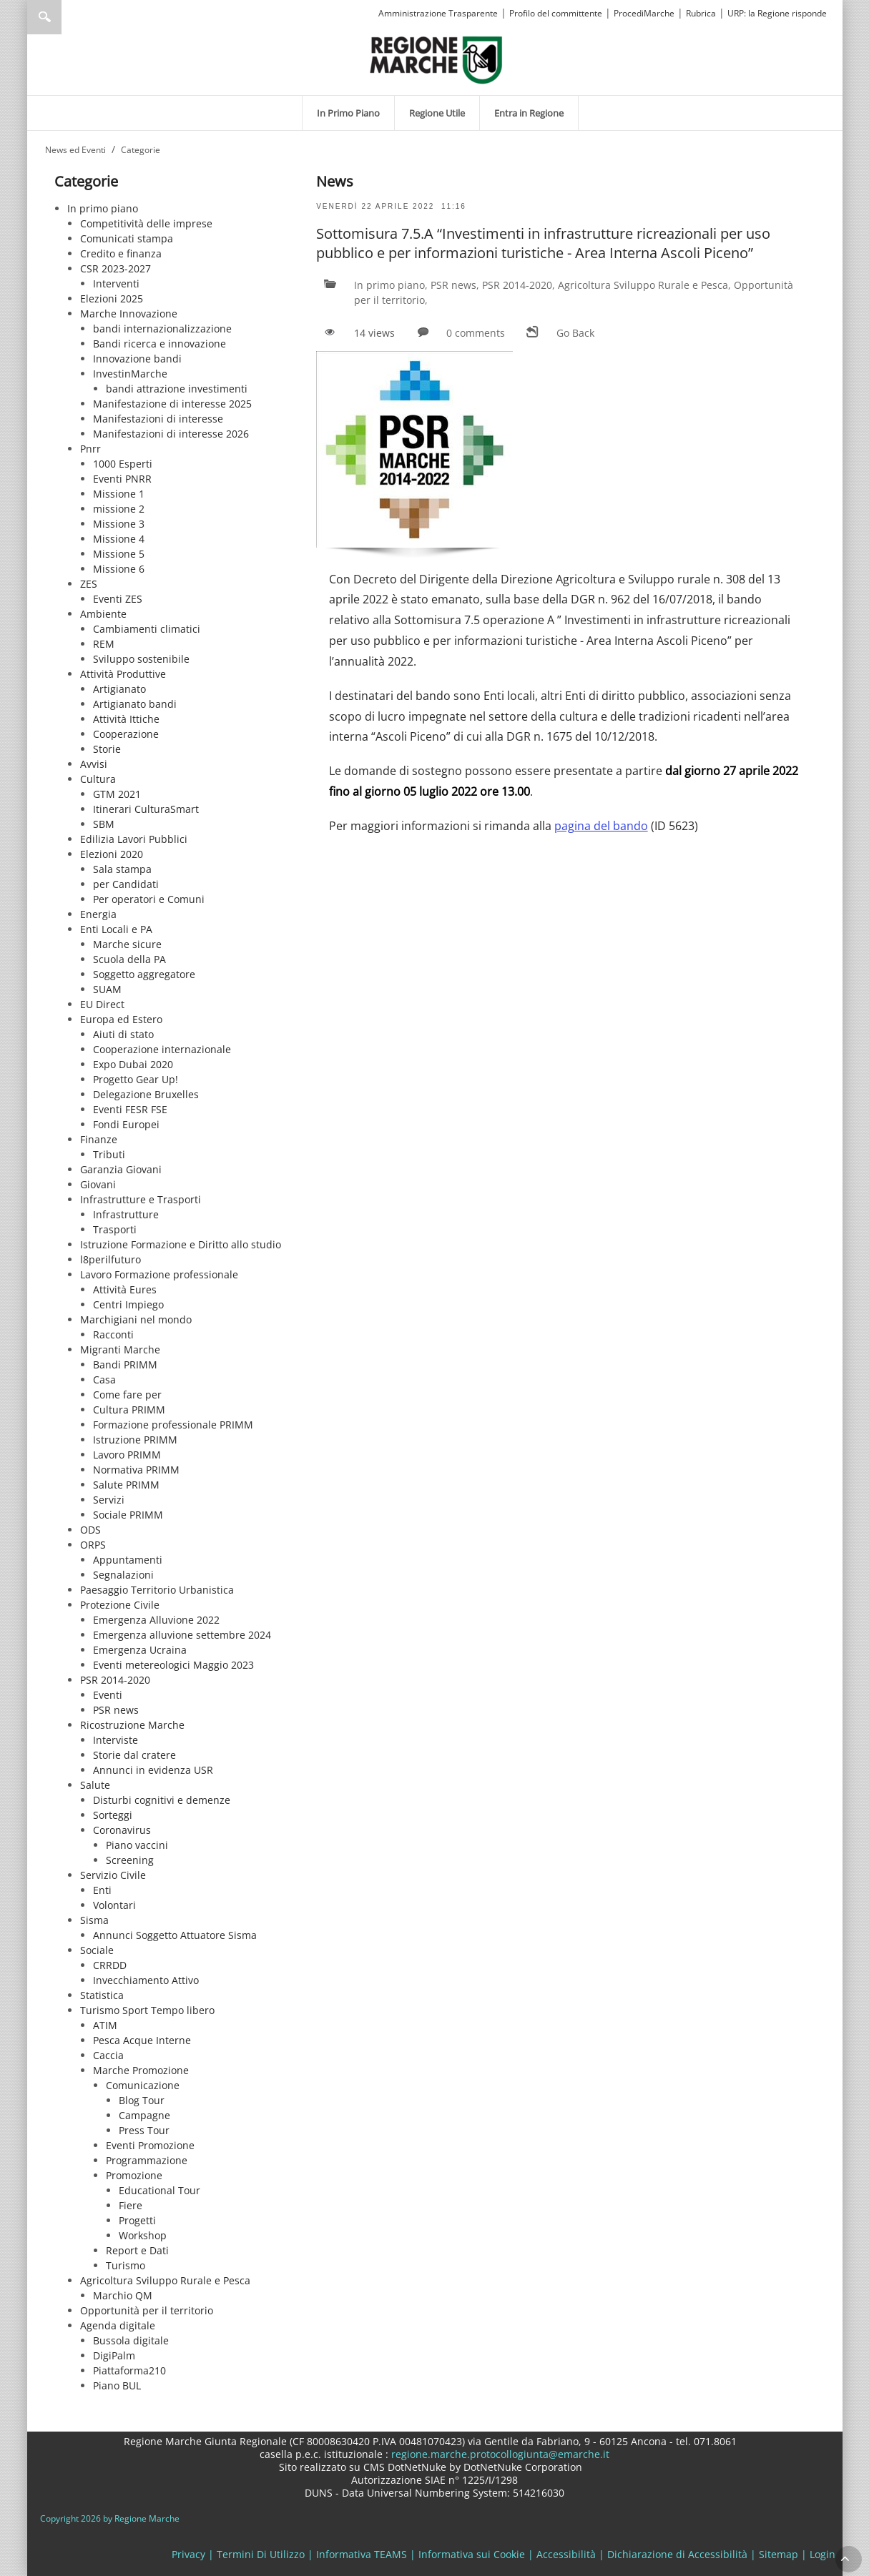 The width and height of the screenshot is (869, 2576). I want to click on Fiere, so click(130, 2205).